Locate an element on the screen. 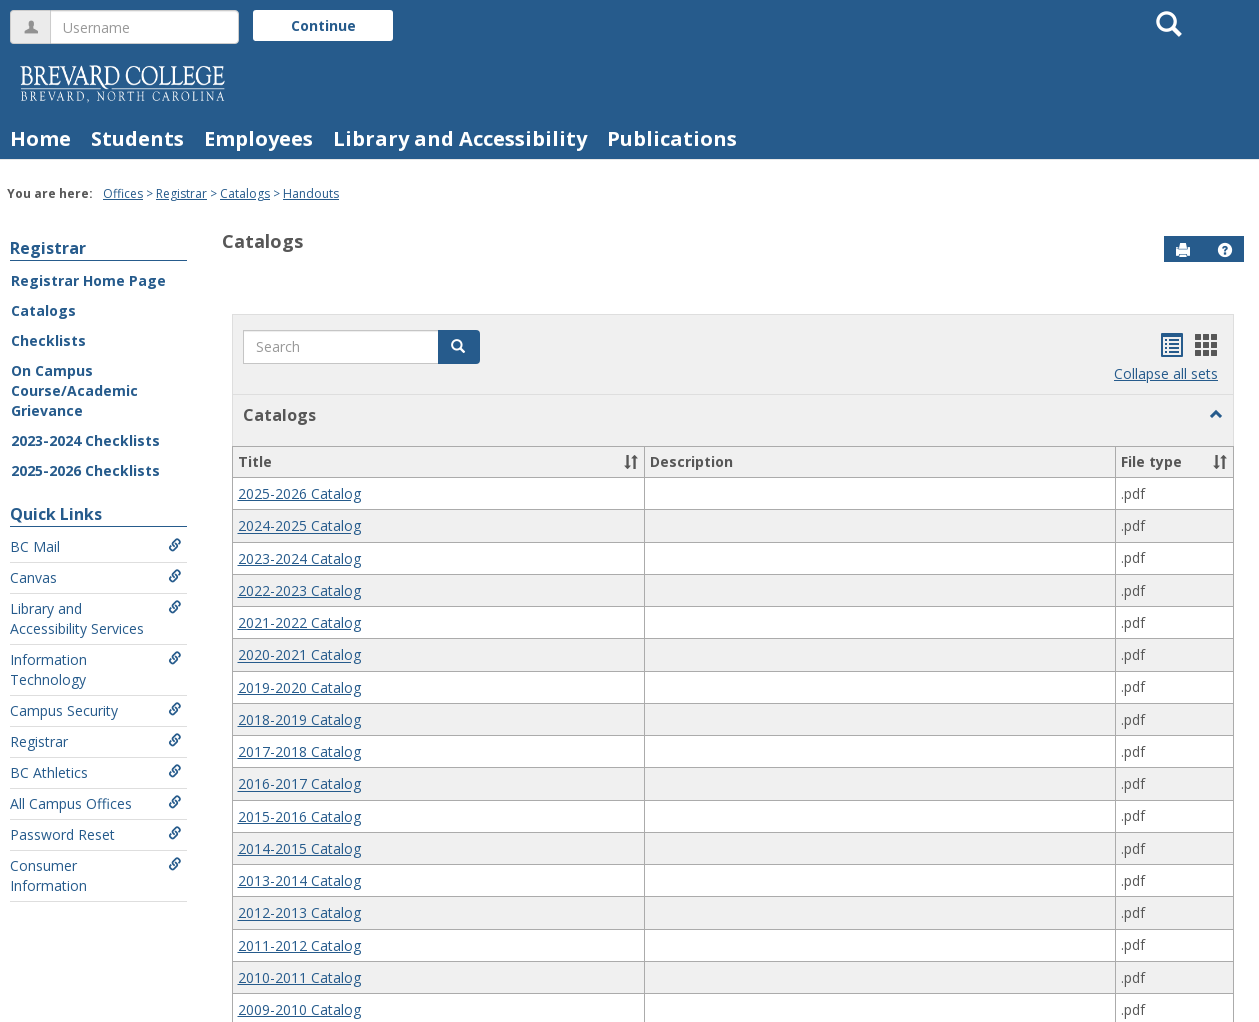  Password Reset is located at coordinates (96, 834).